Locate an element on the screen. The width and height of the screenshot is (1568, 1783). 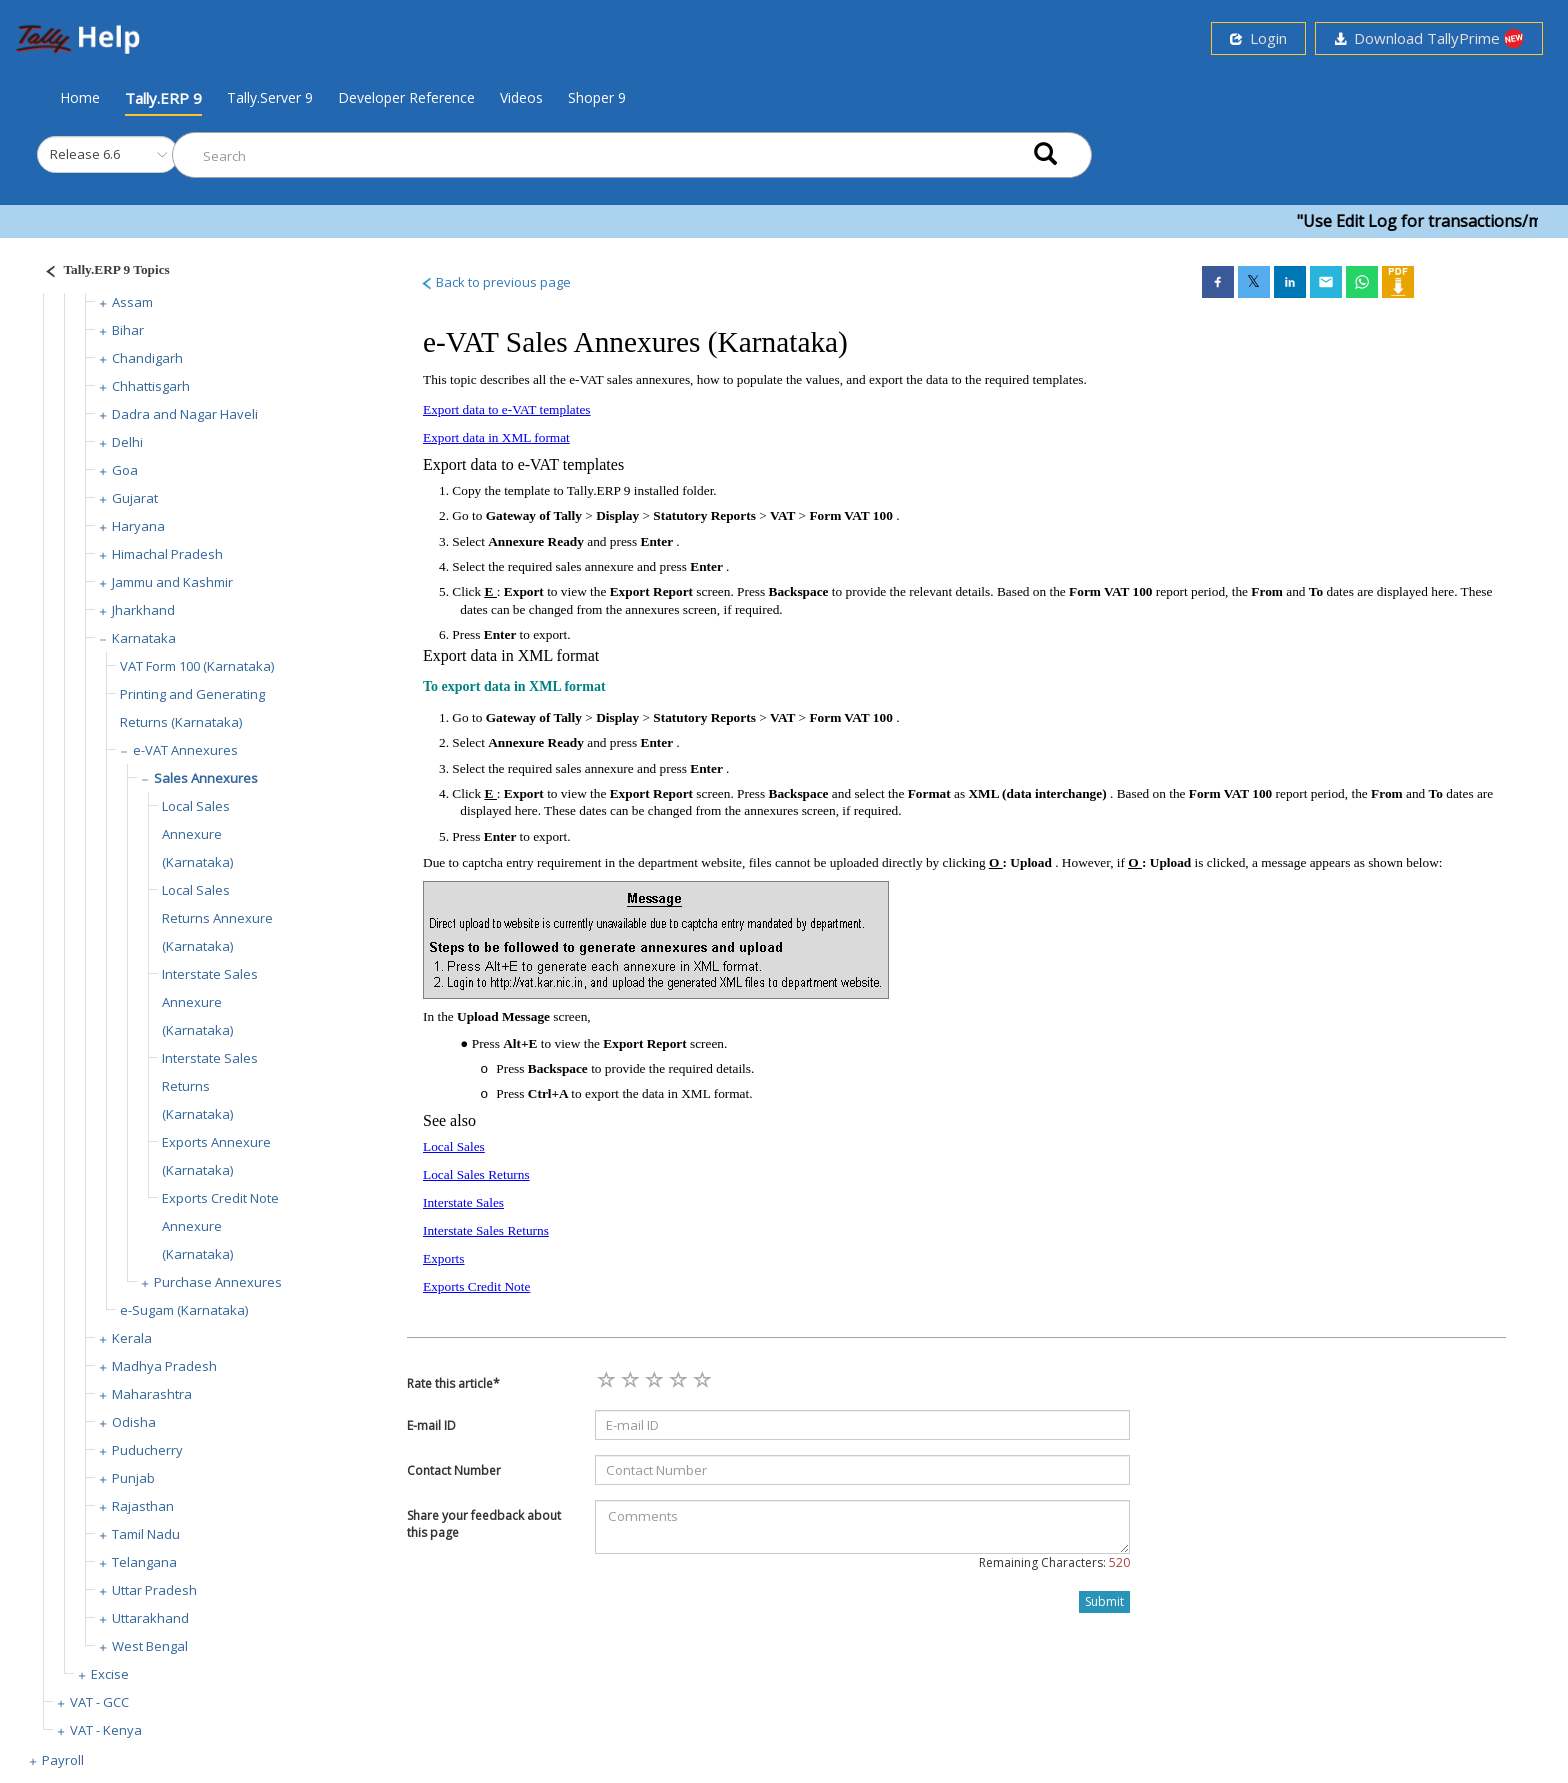
Rajasthan is located at coordinates (143, 1506).